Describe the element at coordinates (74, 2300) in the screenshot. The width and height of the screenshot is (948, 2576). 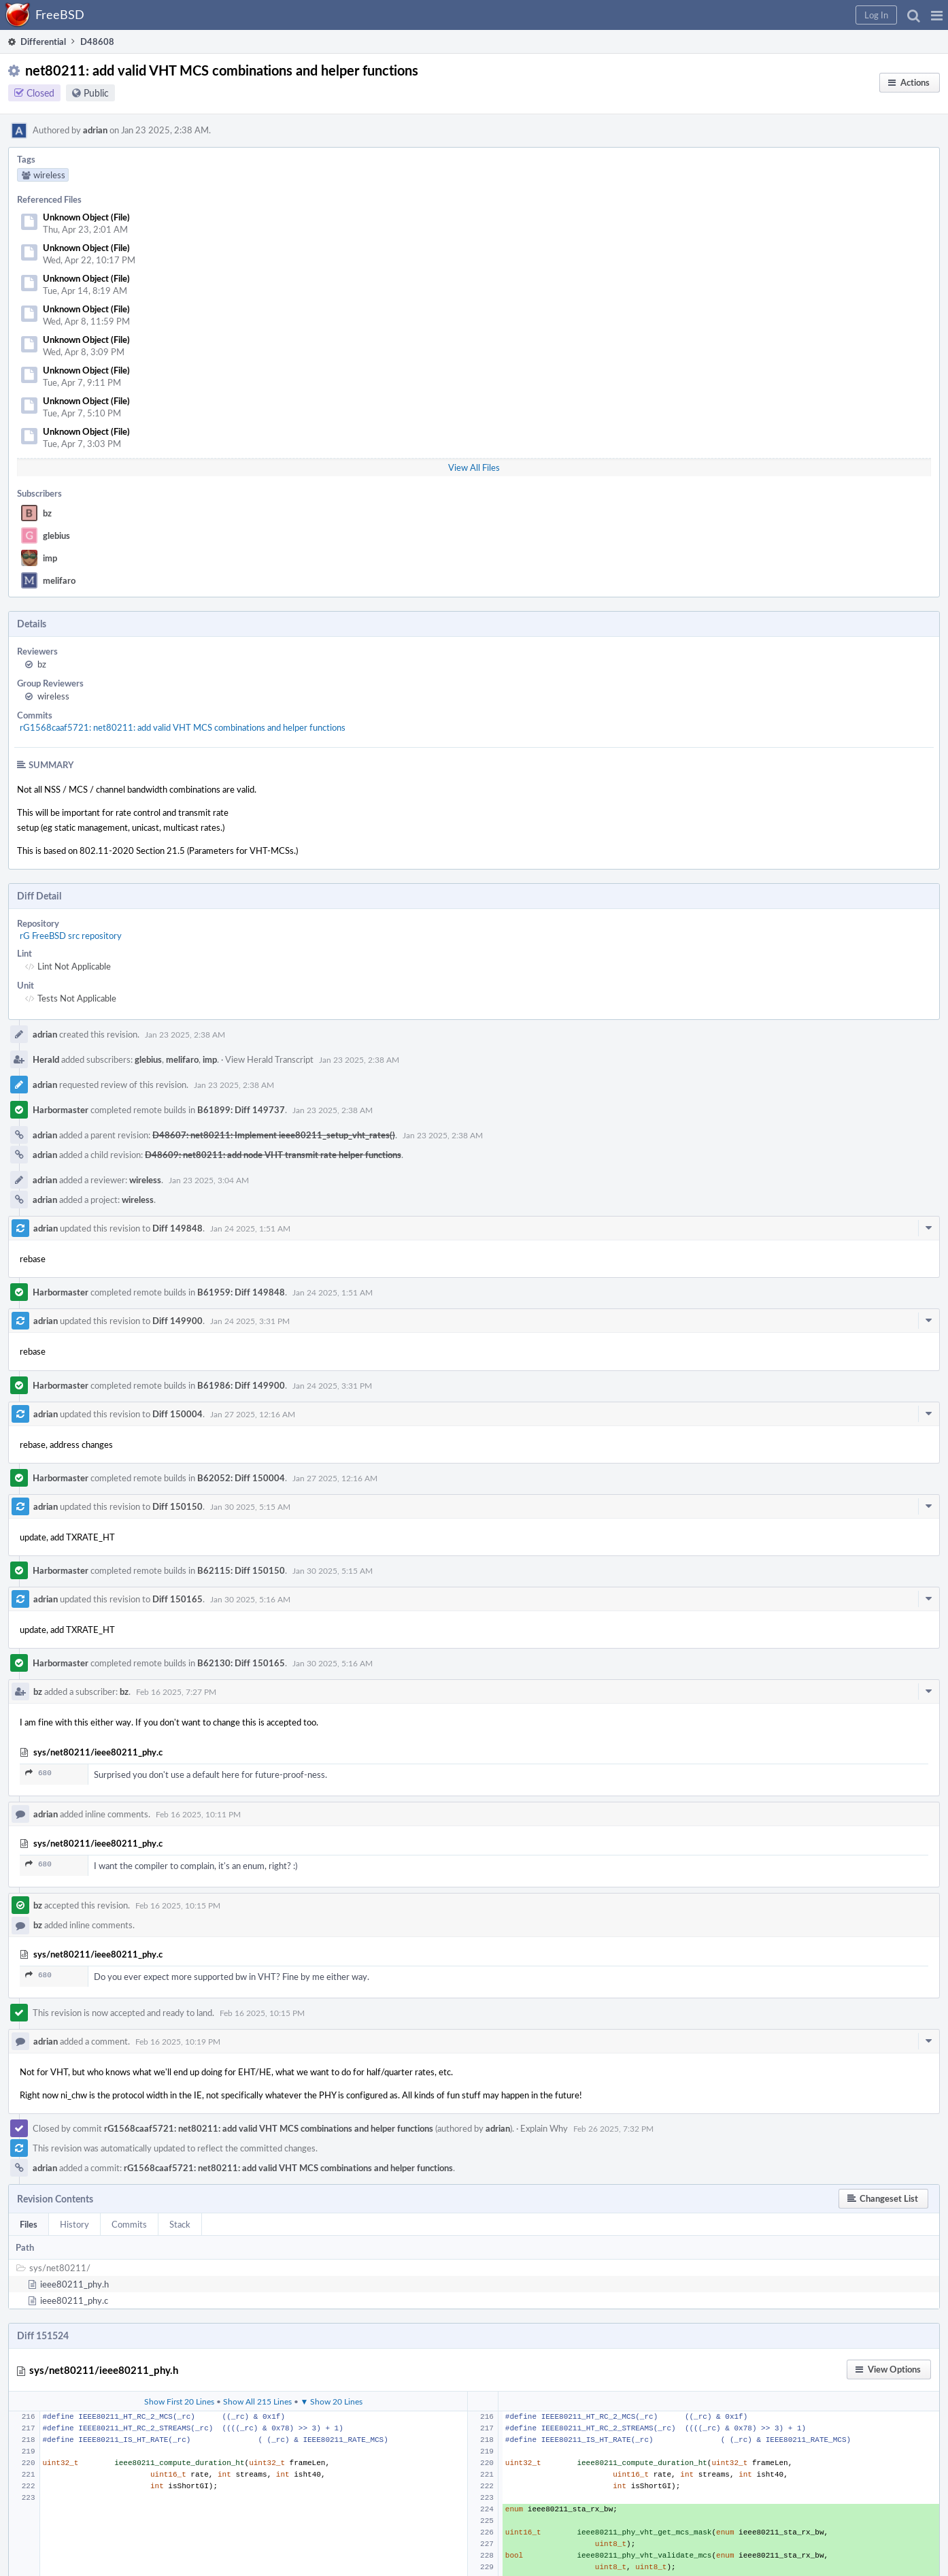
I see `ieee80211_phy.c` at that location.